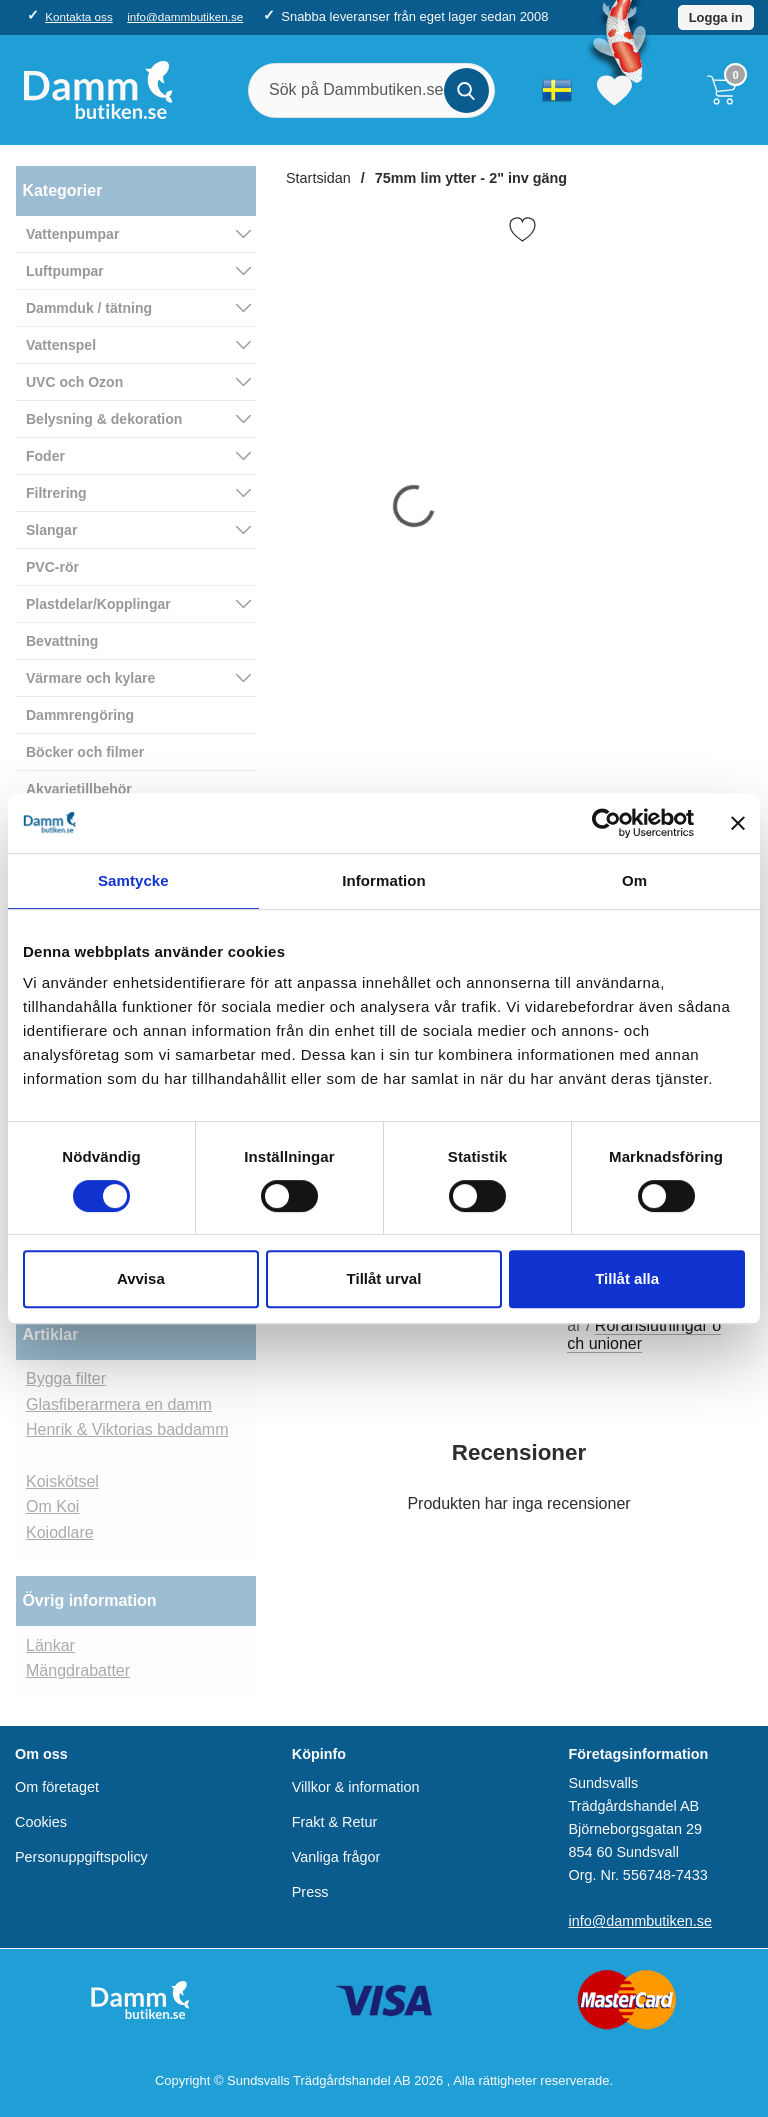 The image size is (768, 2117). Describe the element at coordinates (61, 345) in the screenshot. I see `Vattenspel` at that location.